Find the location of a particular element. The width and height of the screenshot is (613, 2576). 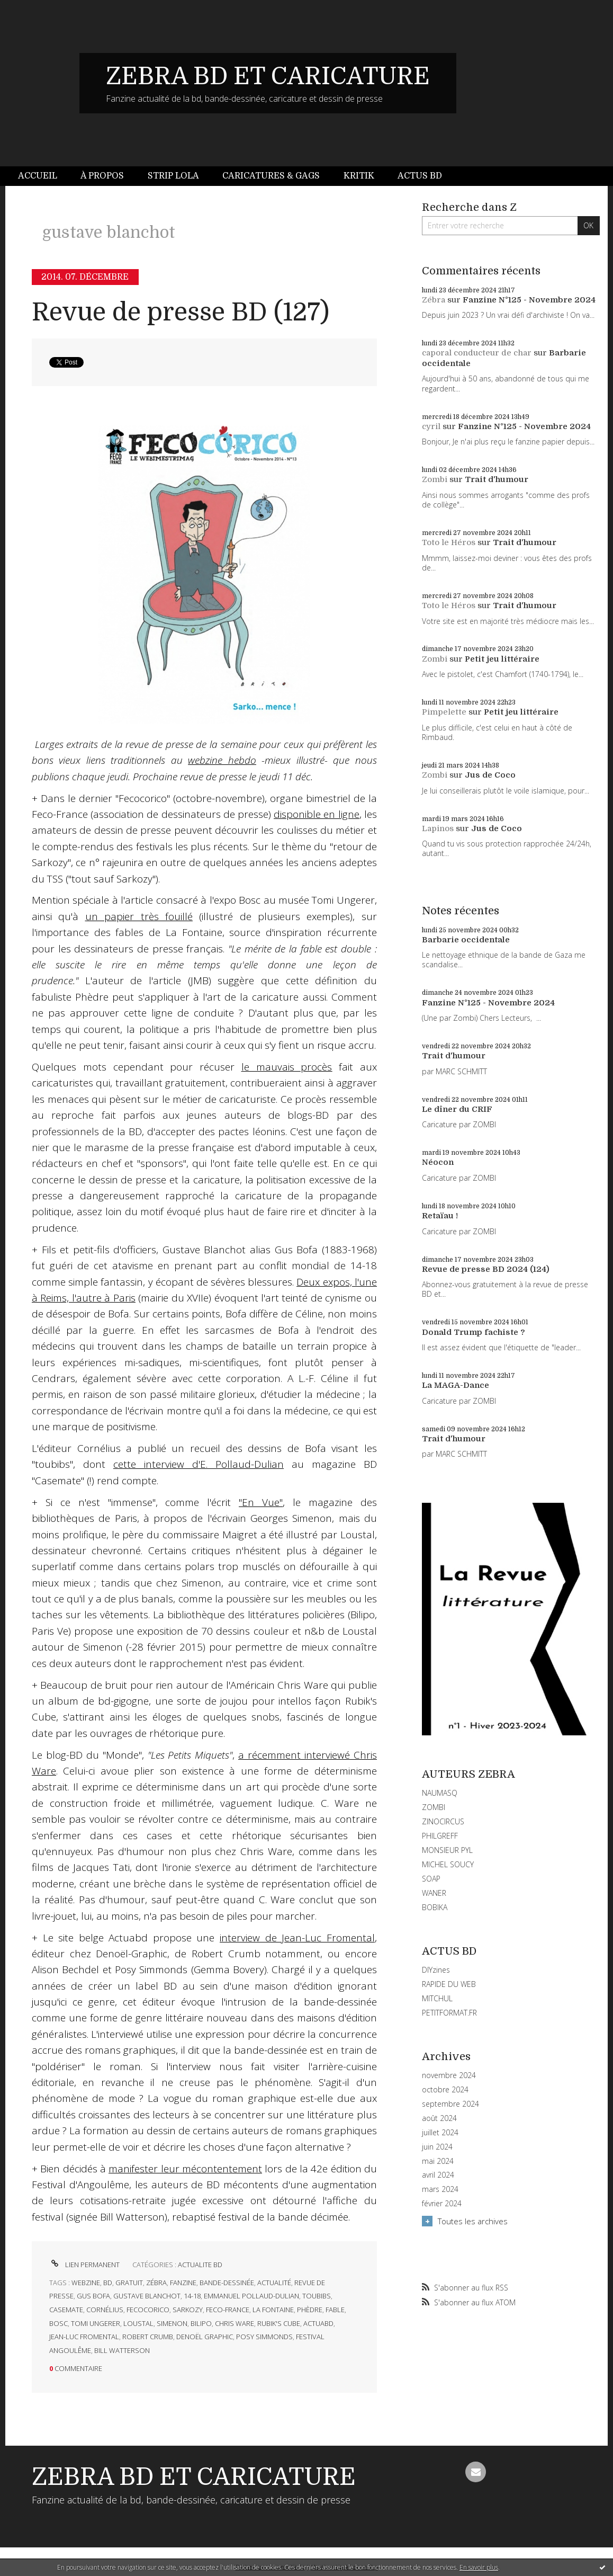

Petit jeu littéraire is located at coordinates (502, 659).